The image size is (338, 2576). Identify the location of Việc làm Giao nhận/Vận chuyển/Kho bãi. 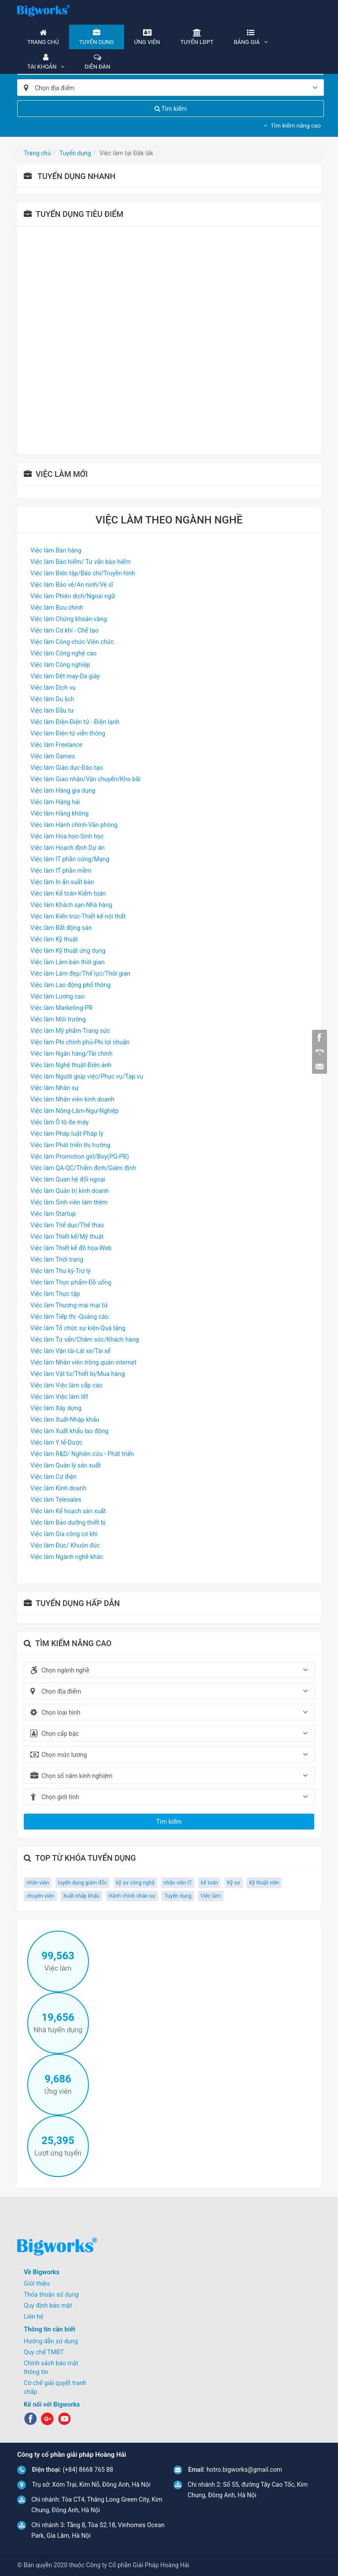
(85, 779).